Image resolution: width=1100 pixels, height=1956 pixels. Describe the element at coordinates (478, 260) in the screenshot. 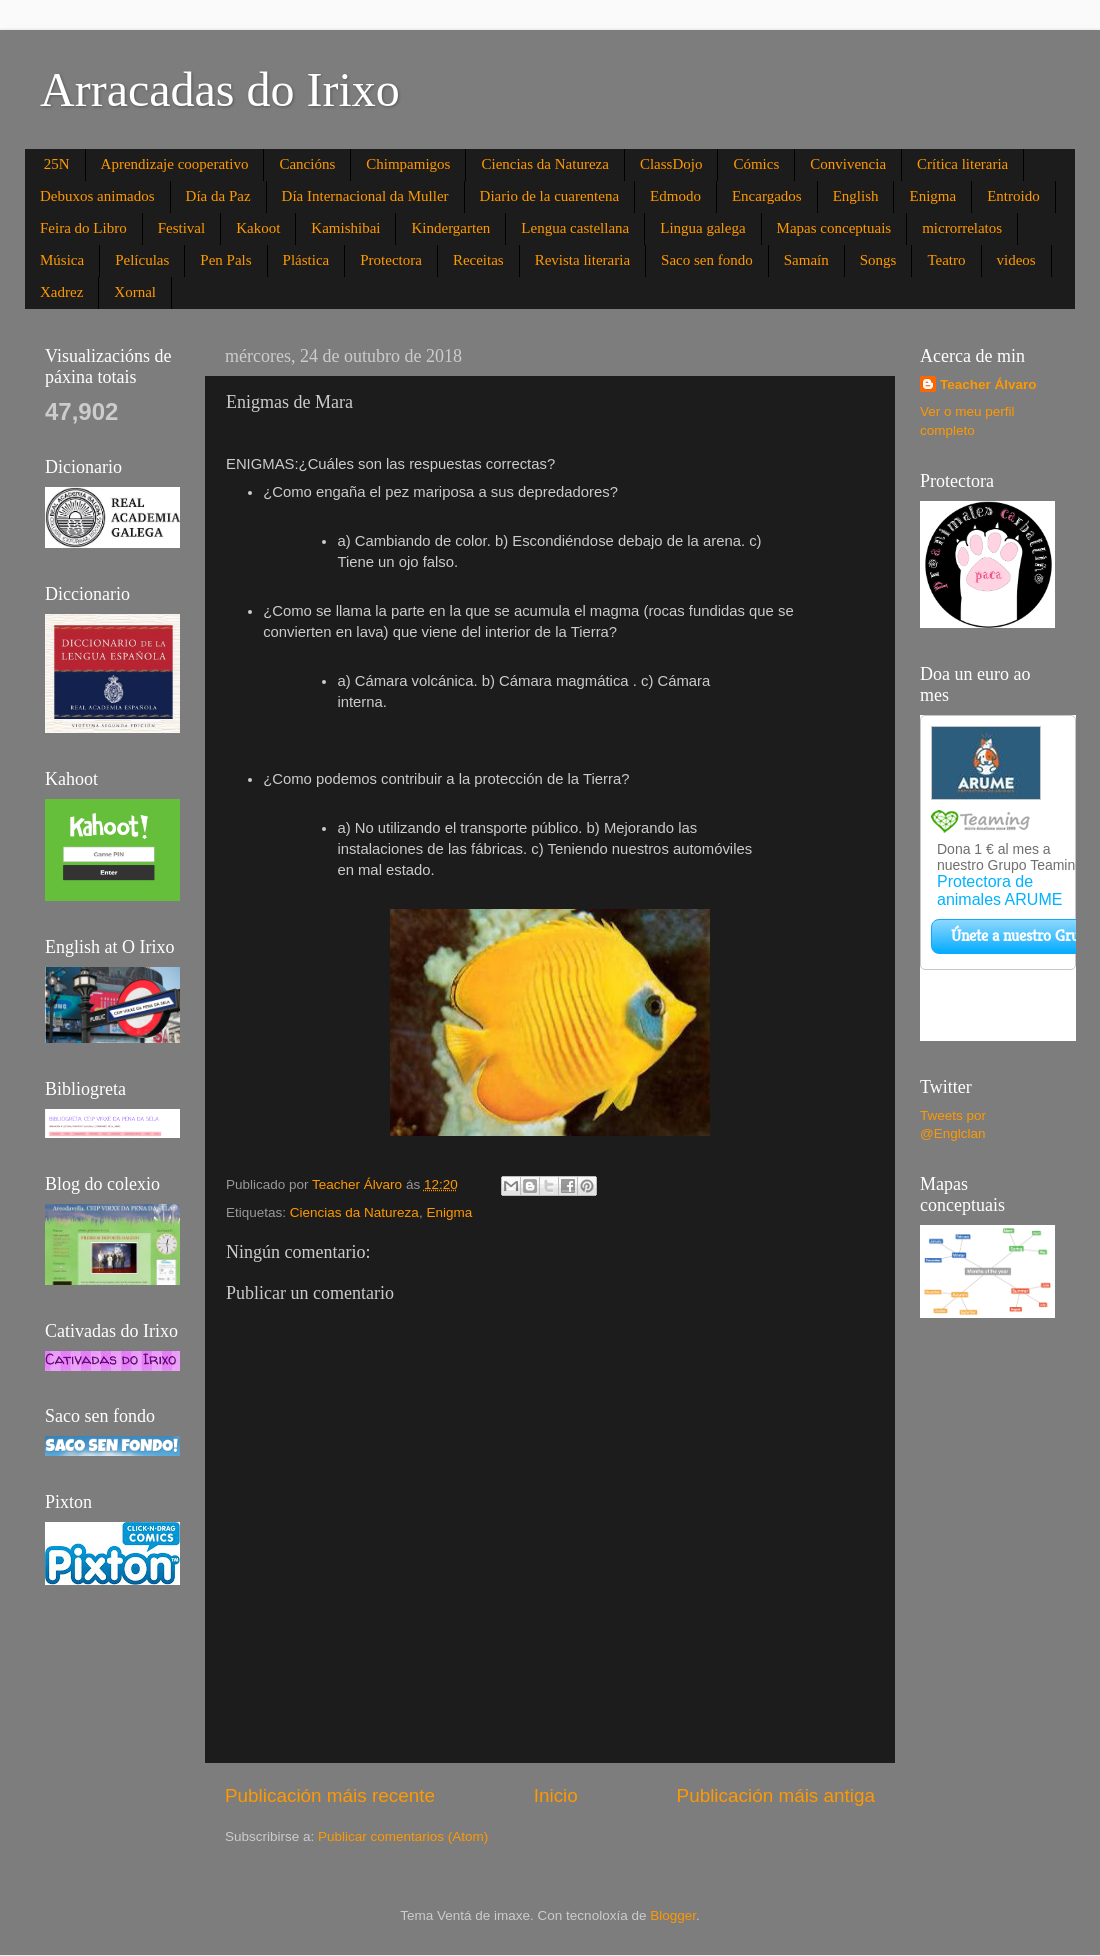

I see `Receitas` at that location.